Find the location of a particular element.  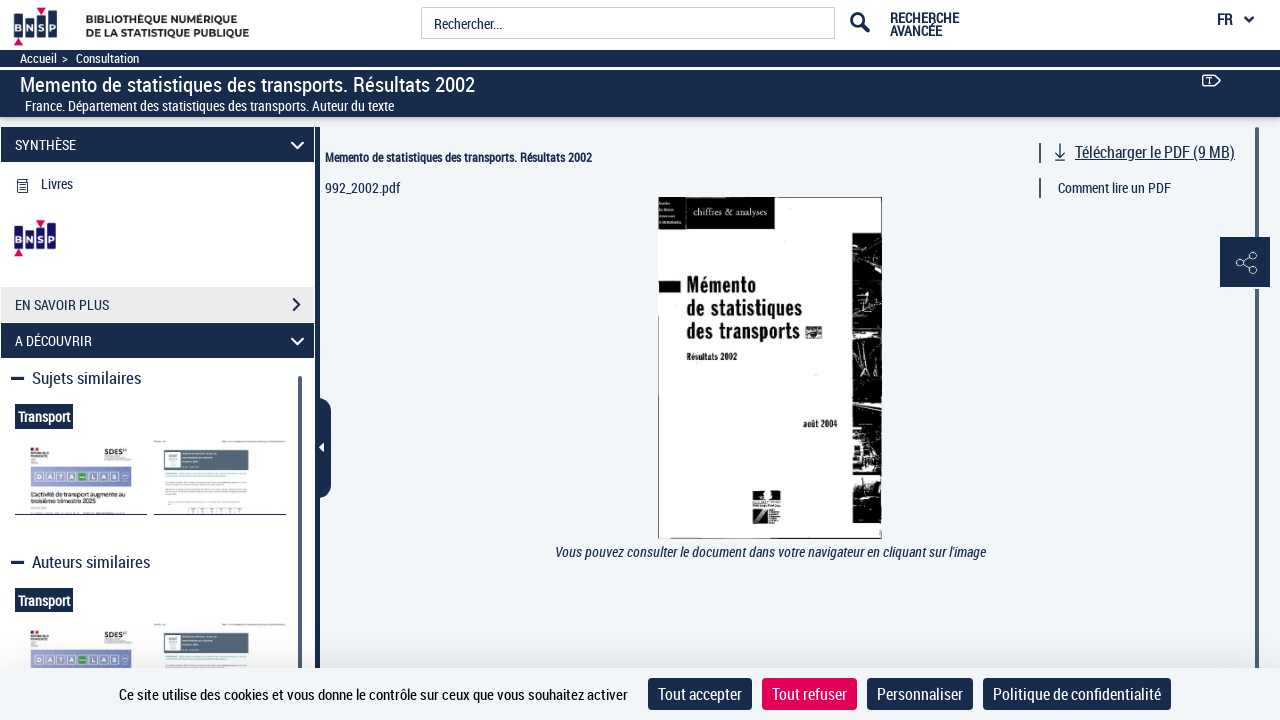

Personnaliser [Personnaliser (fenêtre modale)] is located at coordinates (920, 694).